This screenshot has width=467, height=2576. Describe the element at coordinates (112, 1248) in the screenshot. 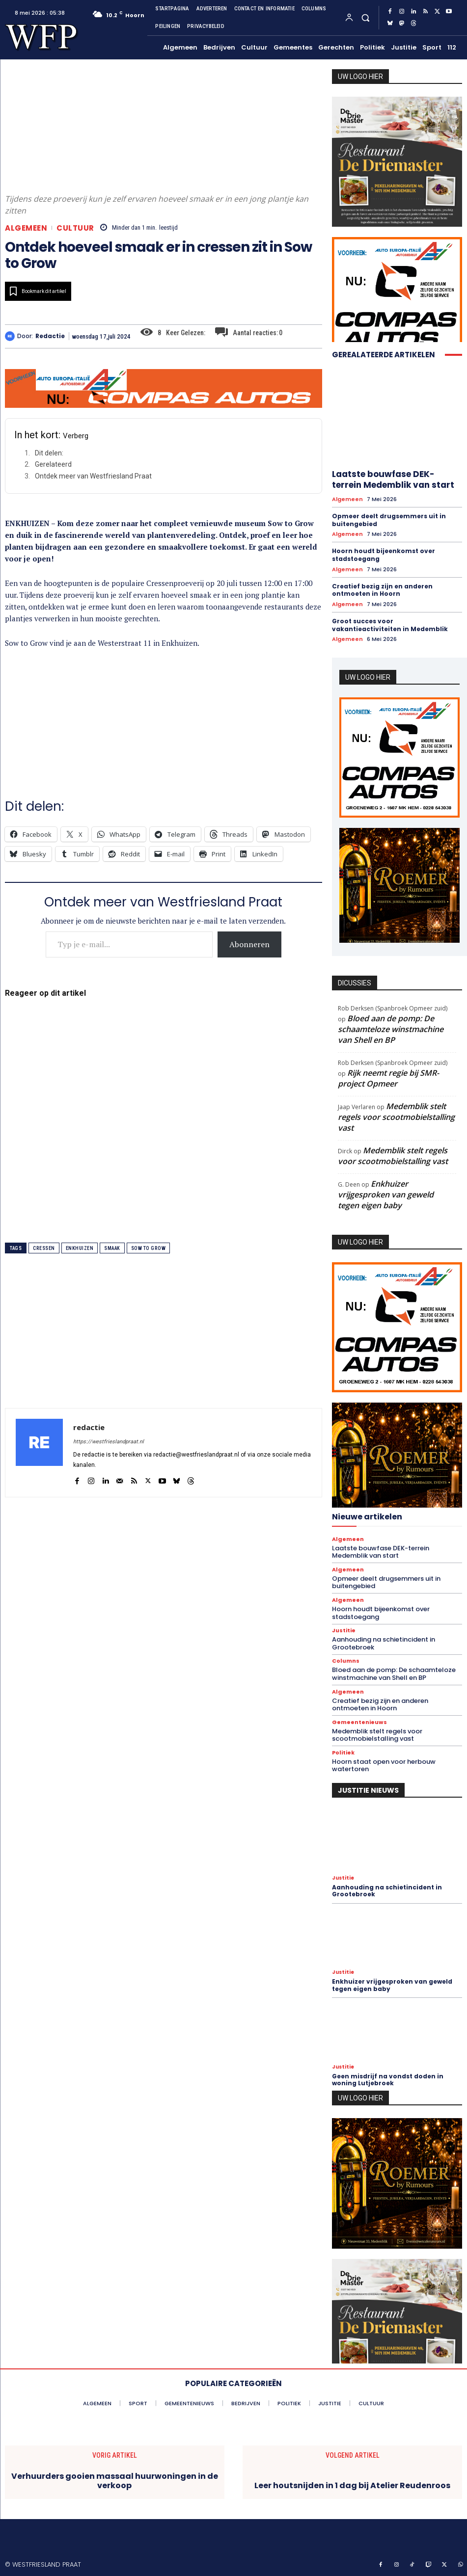

I see `smaak` at that location.